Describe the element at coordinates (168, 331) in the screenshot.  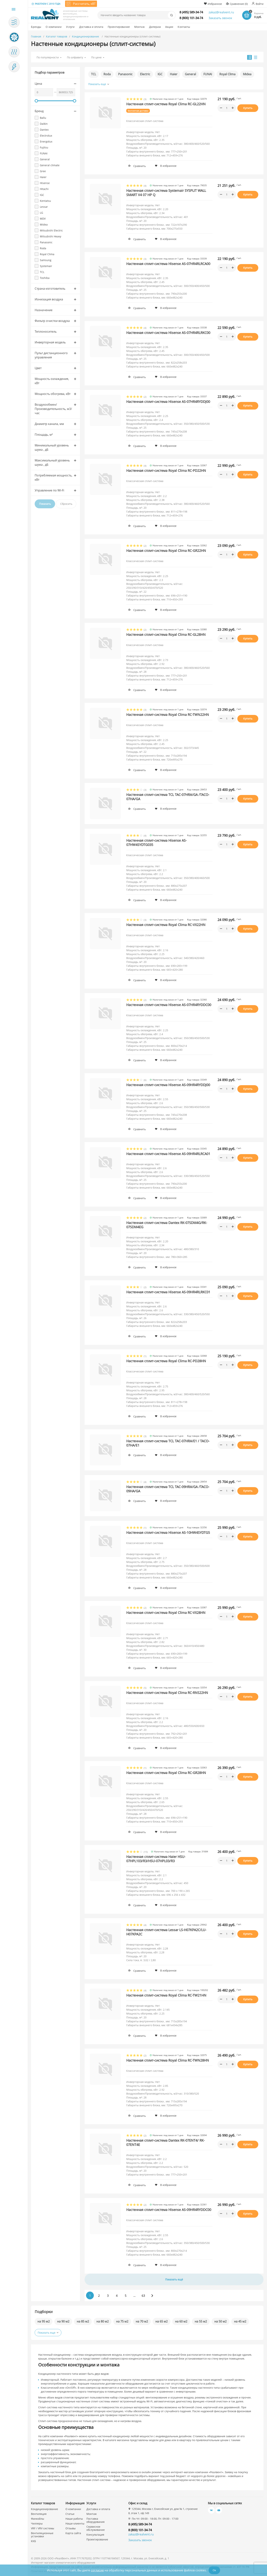
I see `Настенная сплит-система Hisense AS-07HR4RLRKC00` at that location.